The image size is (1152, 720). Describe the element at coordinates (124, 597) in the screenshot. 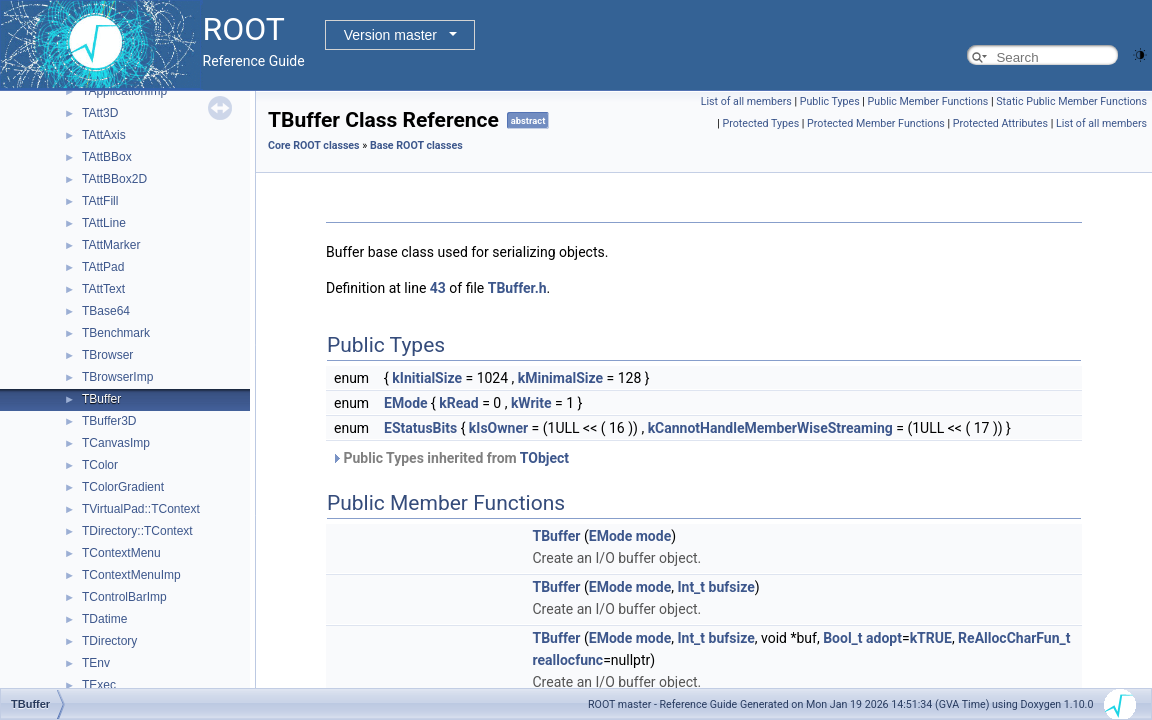

I see `TControlBarImp` at that location.